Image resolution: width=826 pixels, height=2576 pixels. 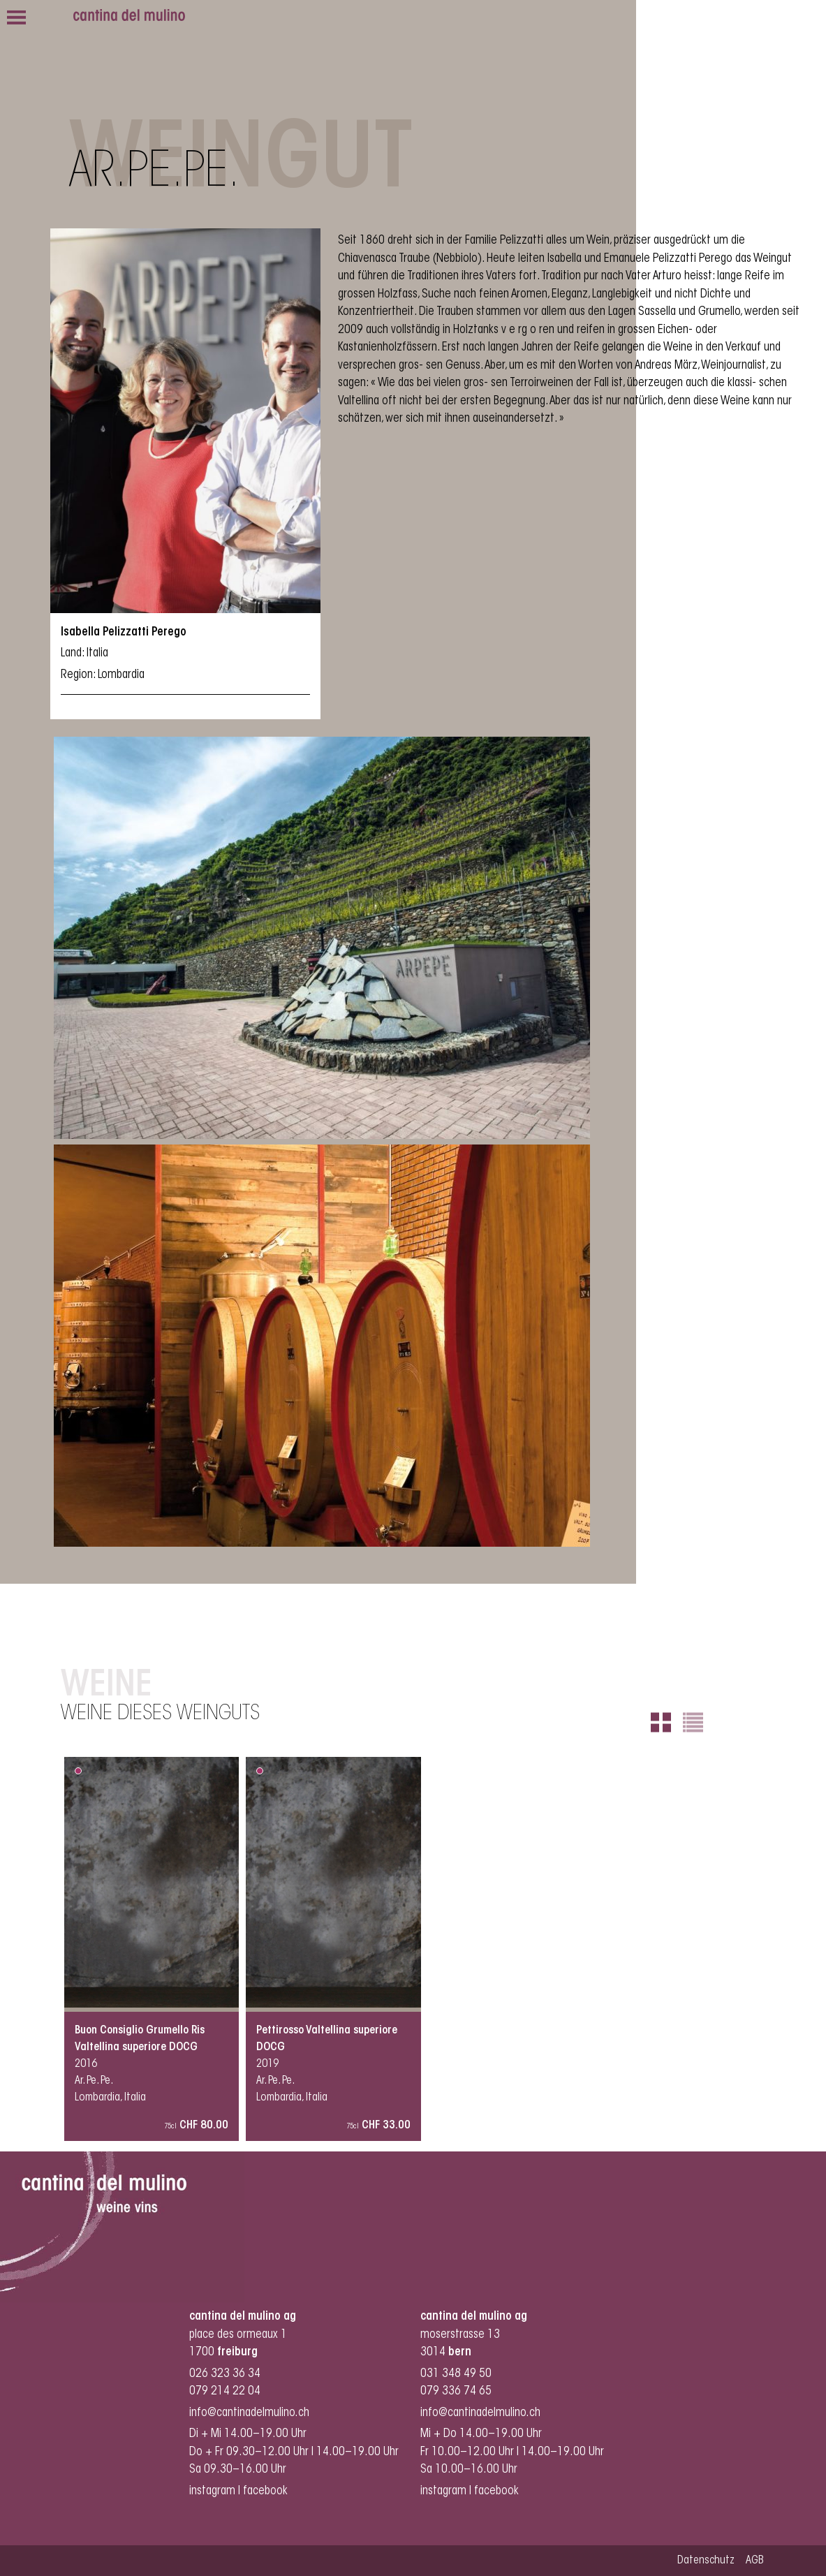 I want to click on instagram, so click(x=212, y=2491).